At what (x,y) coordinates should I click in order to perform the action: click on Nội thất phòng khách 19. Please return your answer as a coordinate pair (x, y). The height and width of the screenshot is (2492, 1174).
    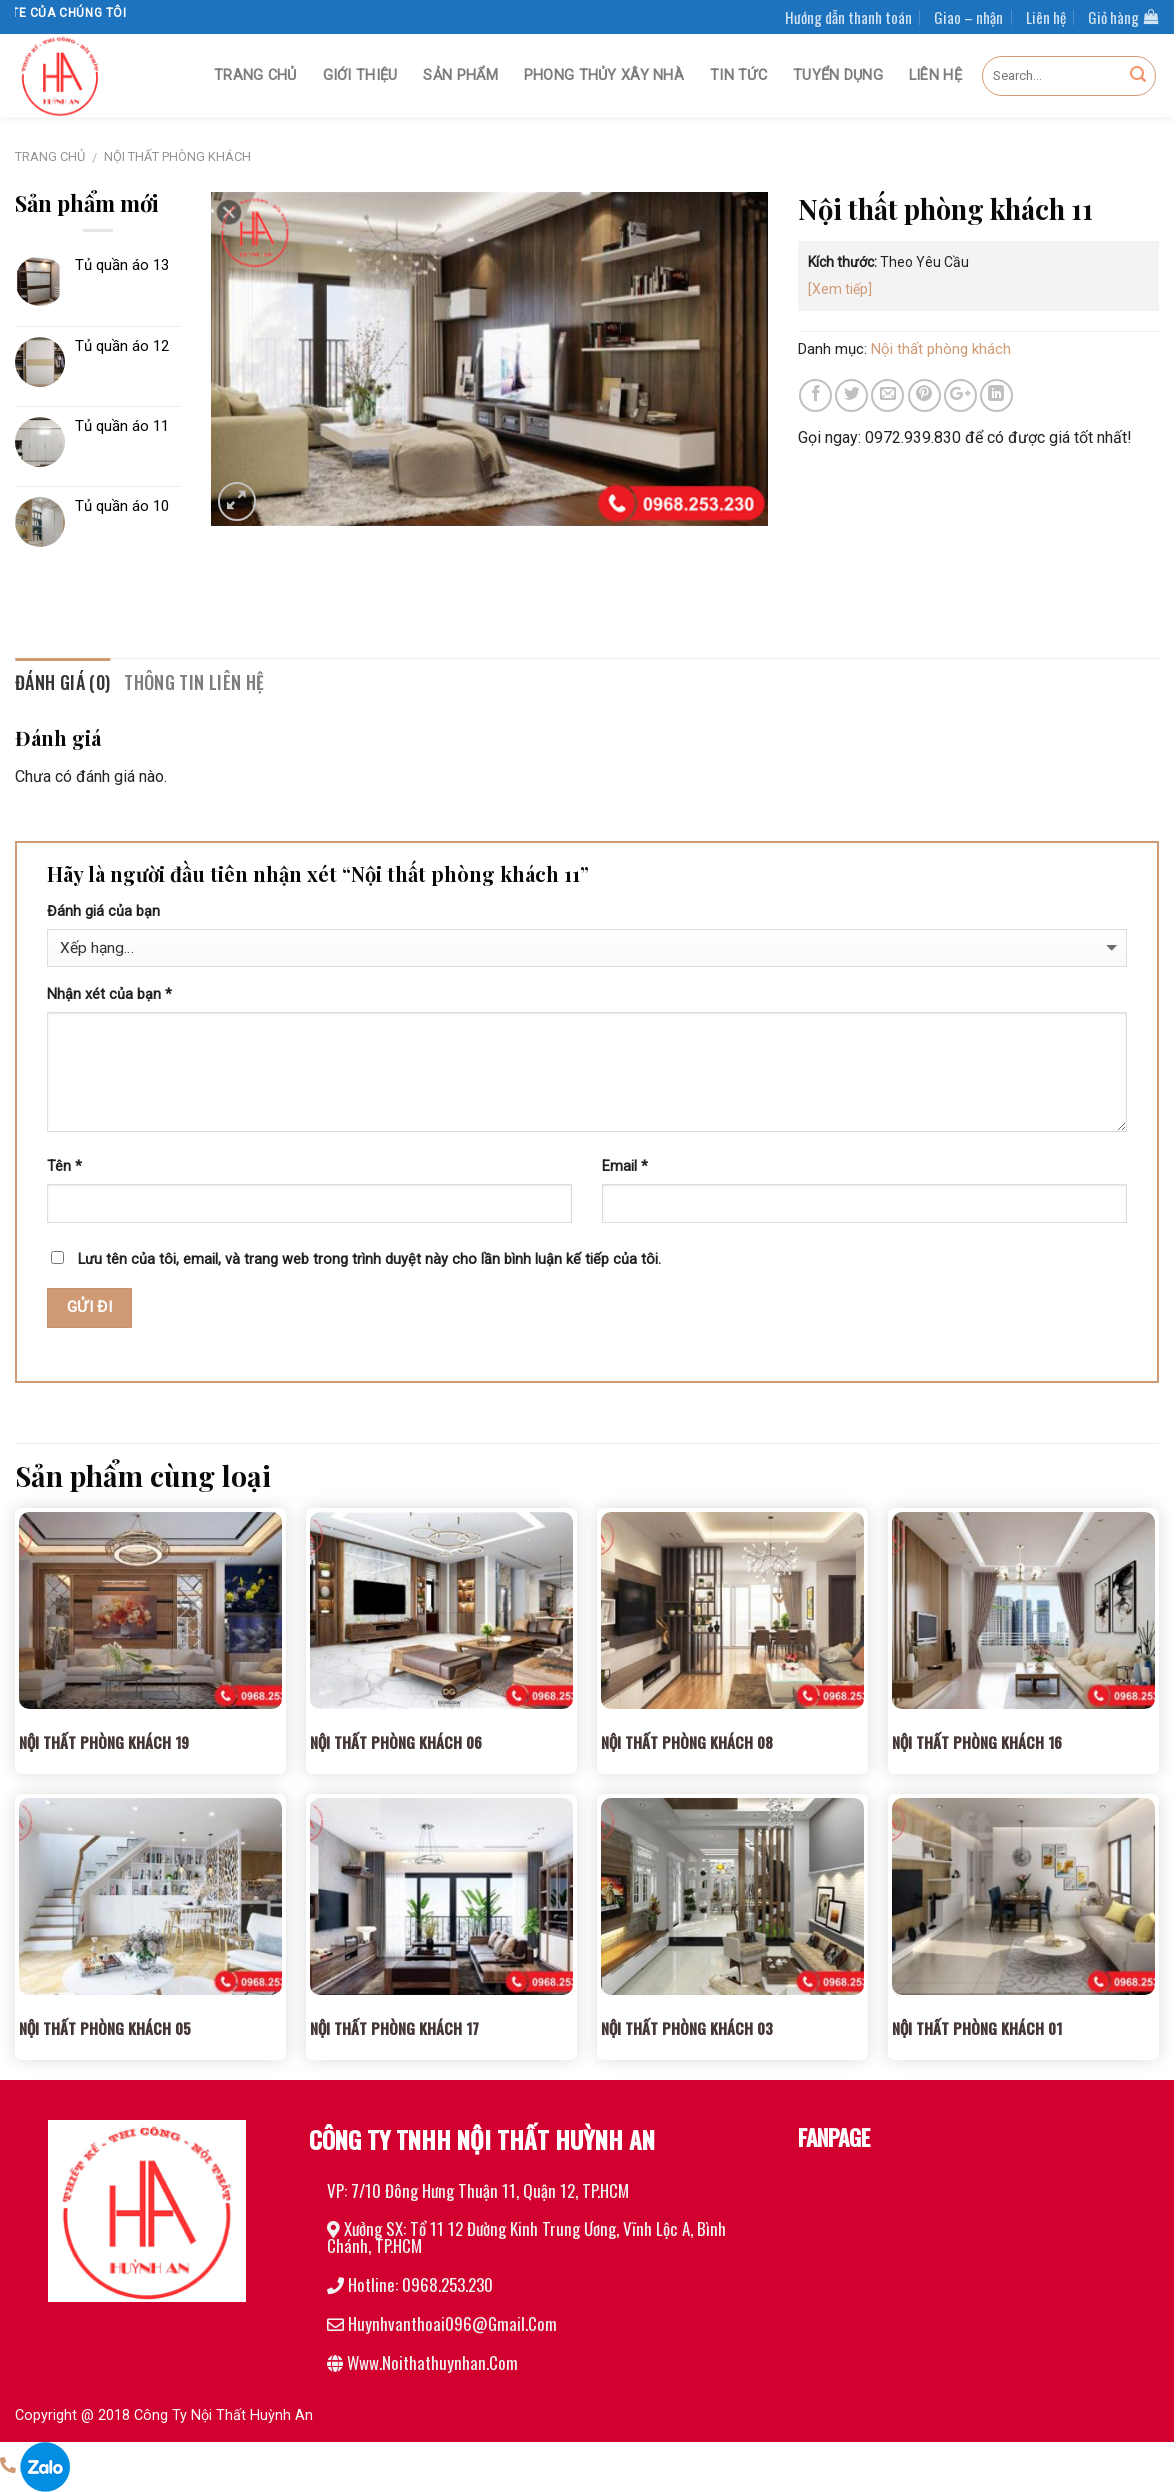
    Looking at the image, I should click on (104, 1742).